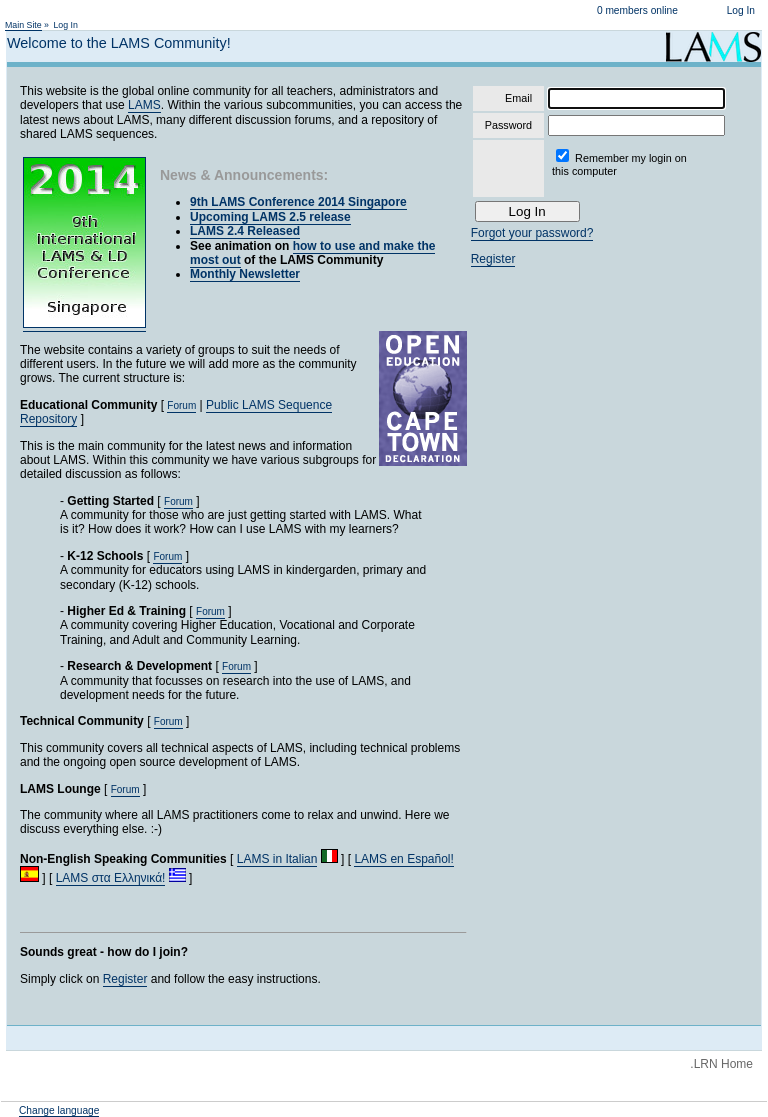 The image size is (768, 1117). I want to click on how to use and make the most out, so click(312, 253).